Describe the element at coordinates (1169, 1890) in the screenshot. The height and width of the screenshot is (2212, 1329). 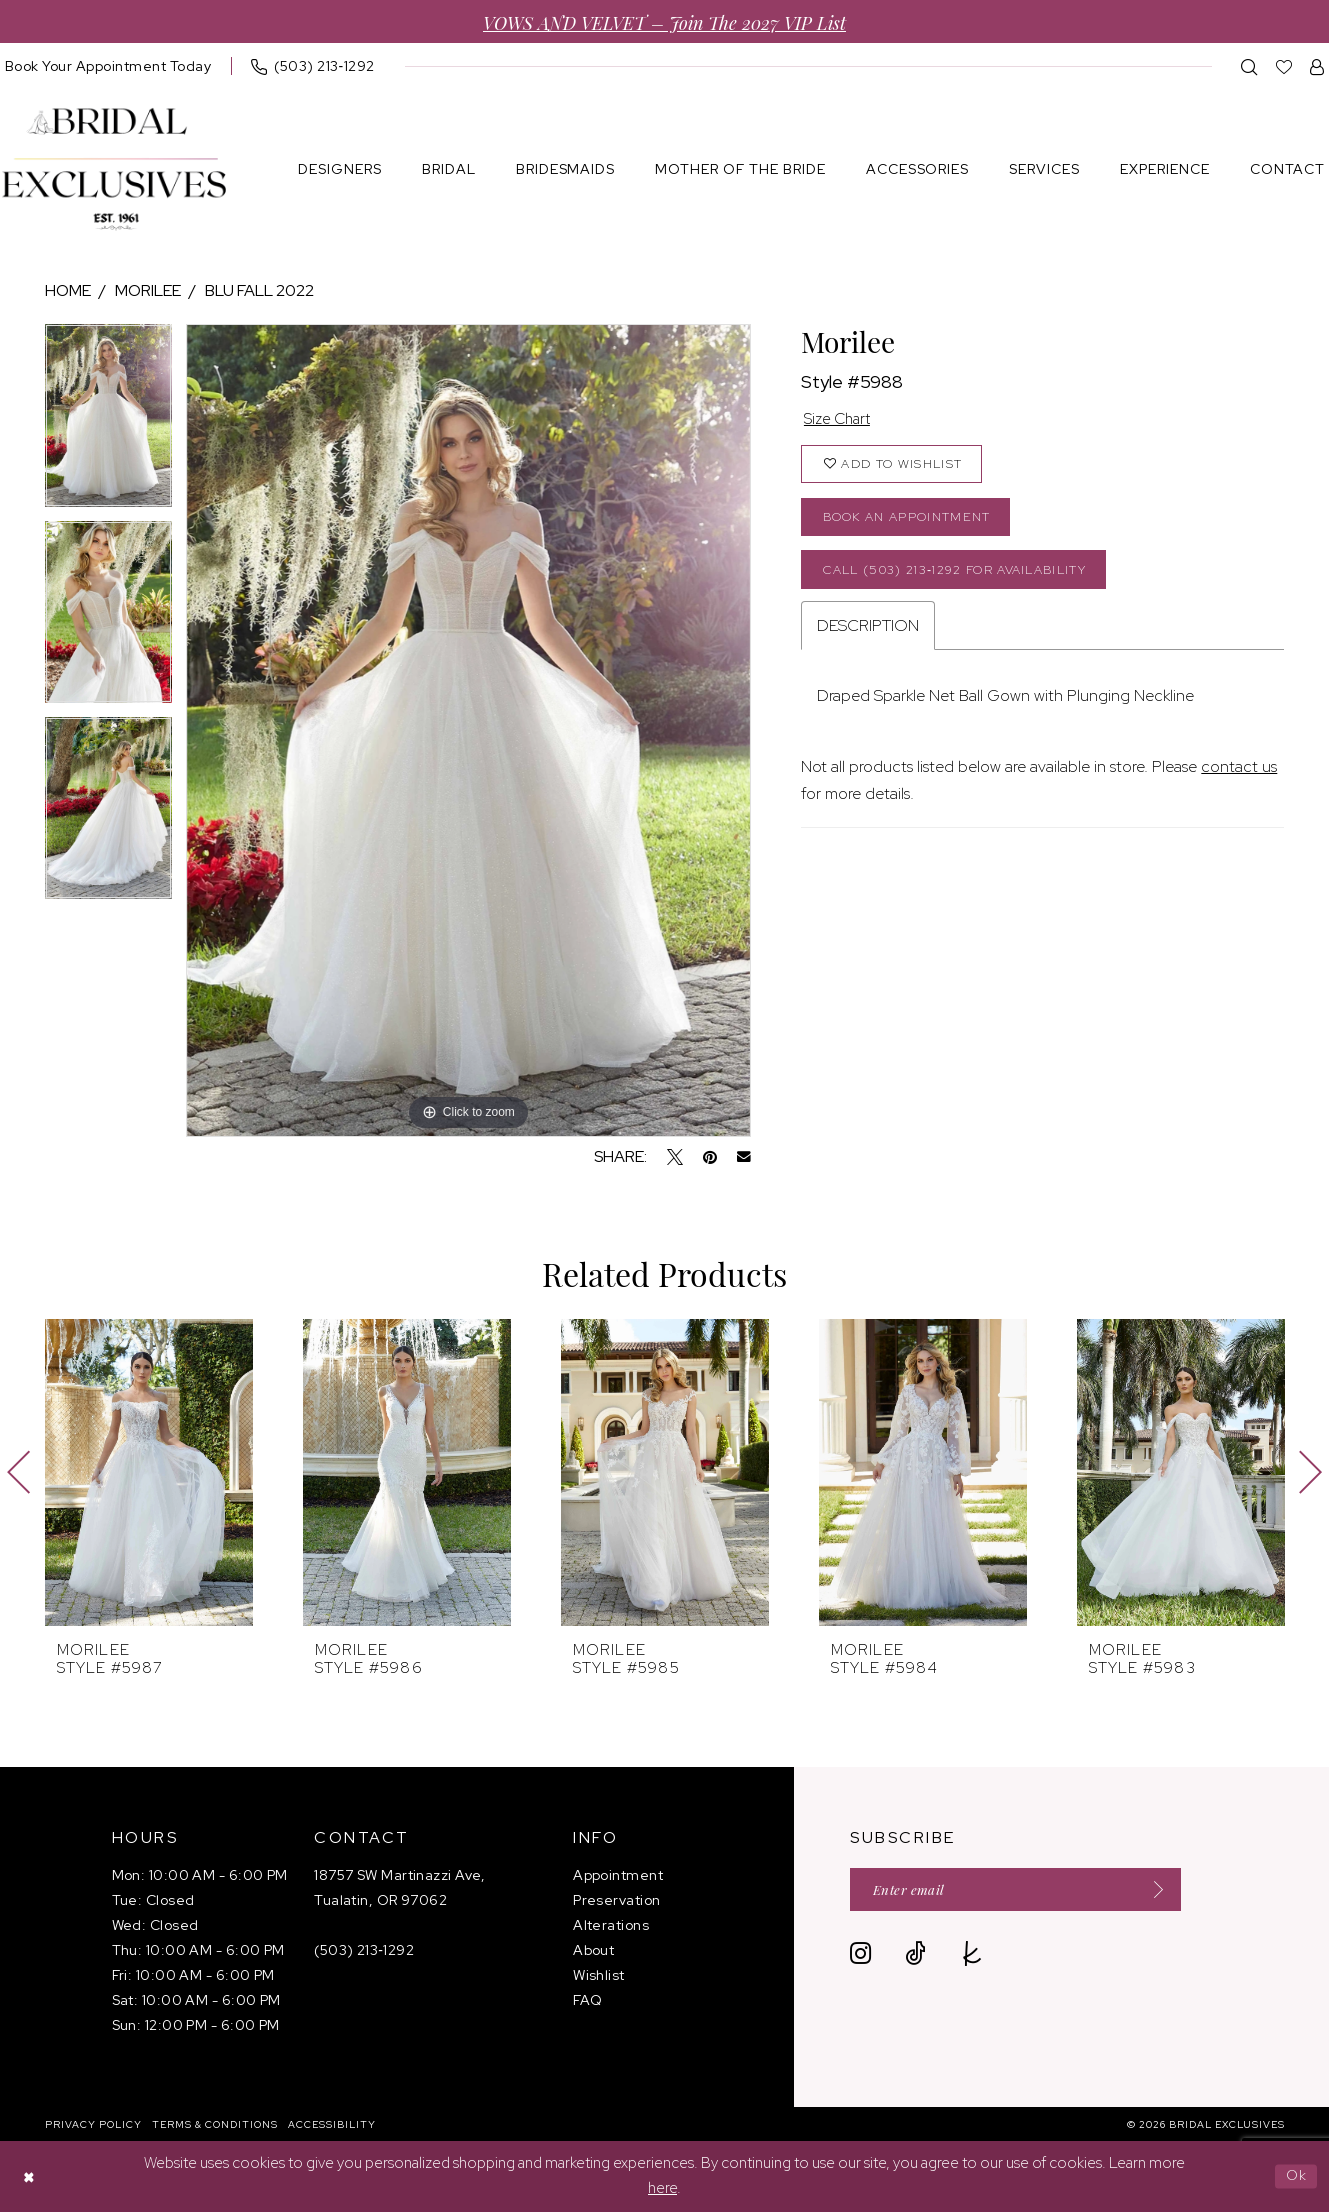
I see `[Submit Subscribe]` at that location.